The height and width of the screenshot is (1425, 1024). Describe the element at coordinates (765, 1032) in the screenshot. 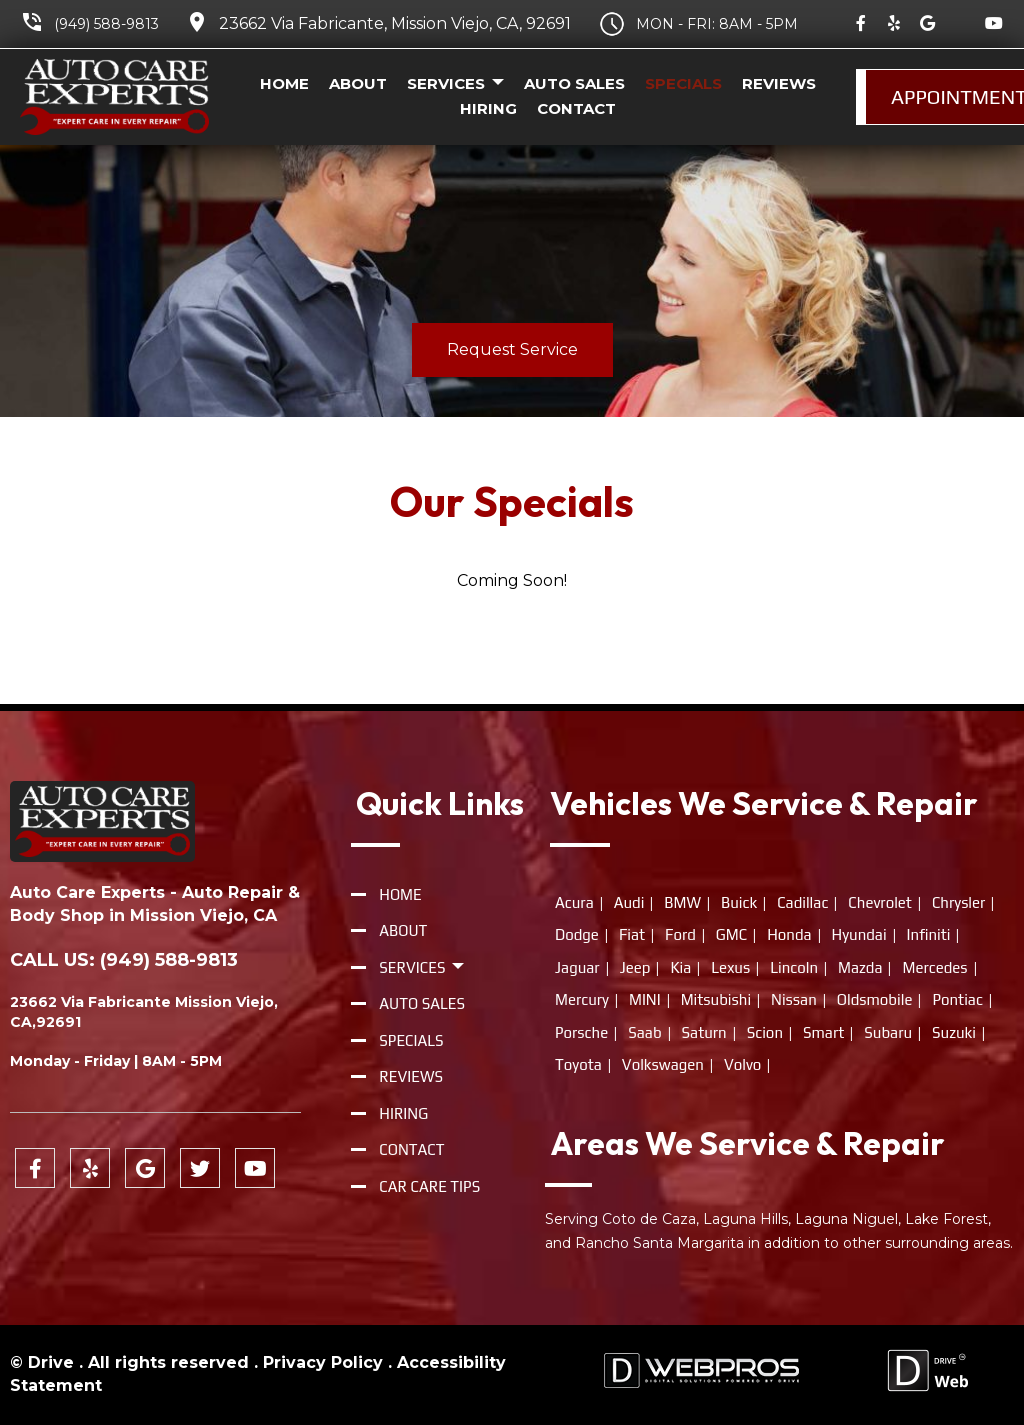

I see `Scion` at that location.